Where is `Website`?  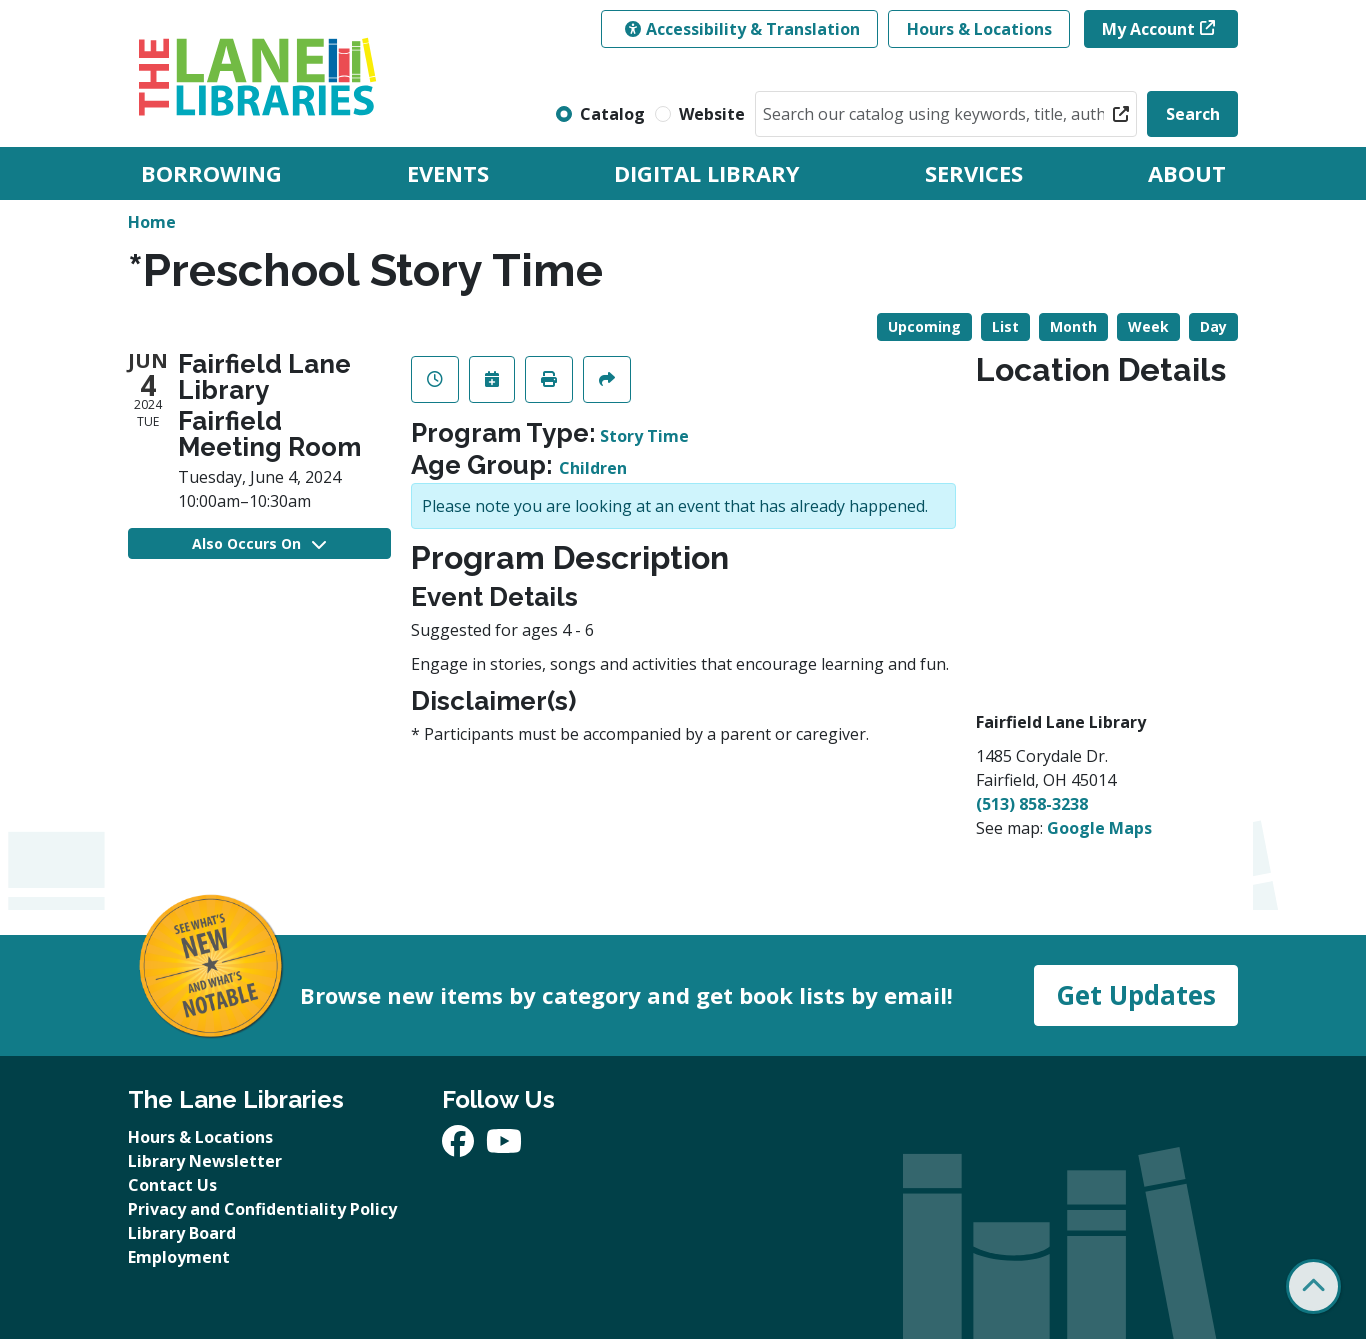
Website is located at coordinates (712, 114).